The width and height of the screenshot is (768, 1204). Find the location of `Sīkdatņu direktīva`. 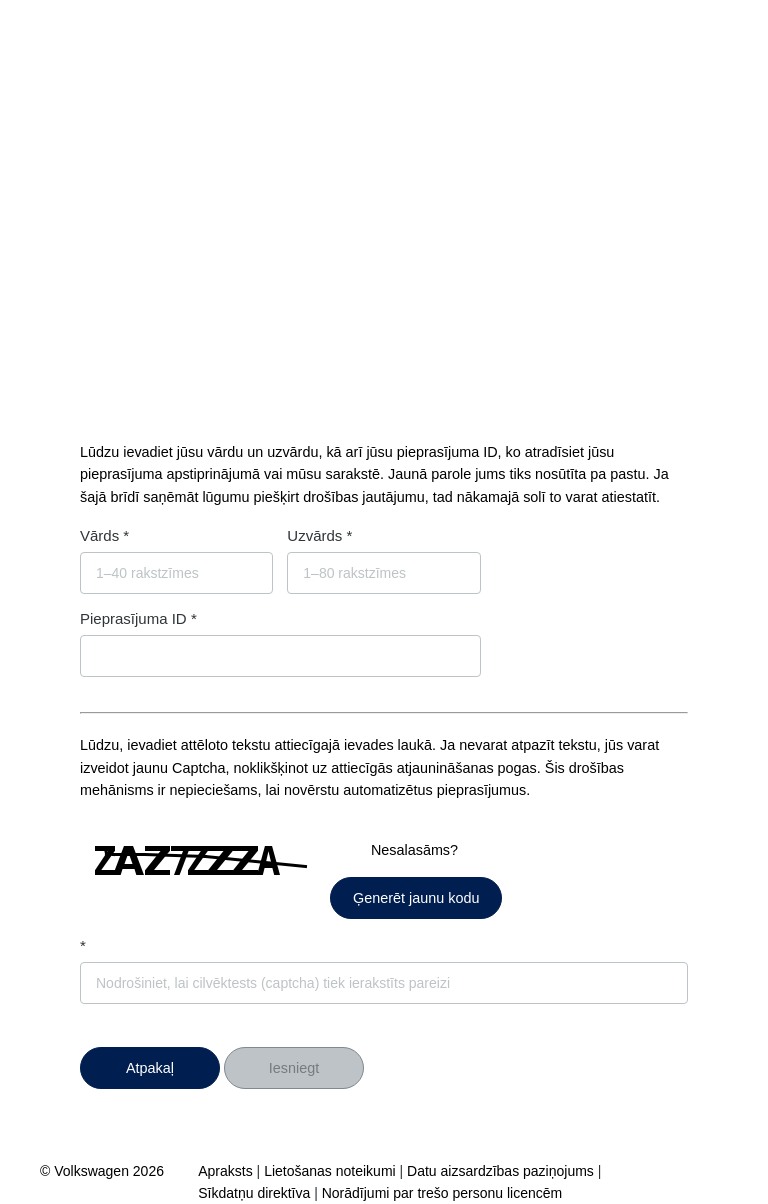

Sīkdatņu direktīva is located at coordinates (254, 1193).